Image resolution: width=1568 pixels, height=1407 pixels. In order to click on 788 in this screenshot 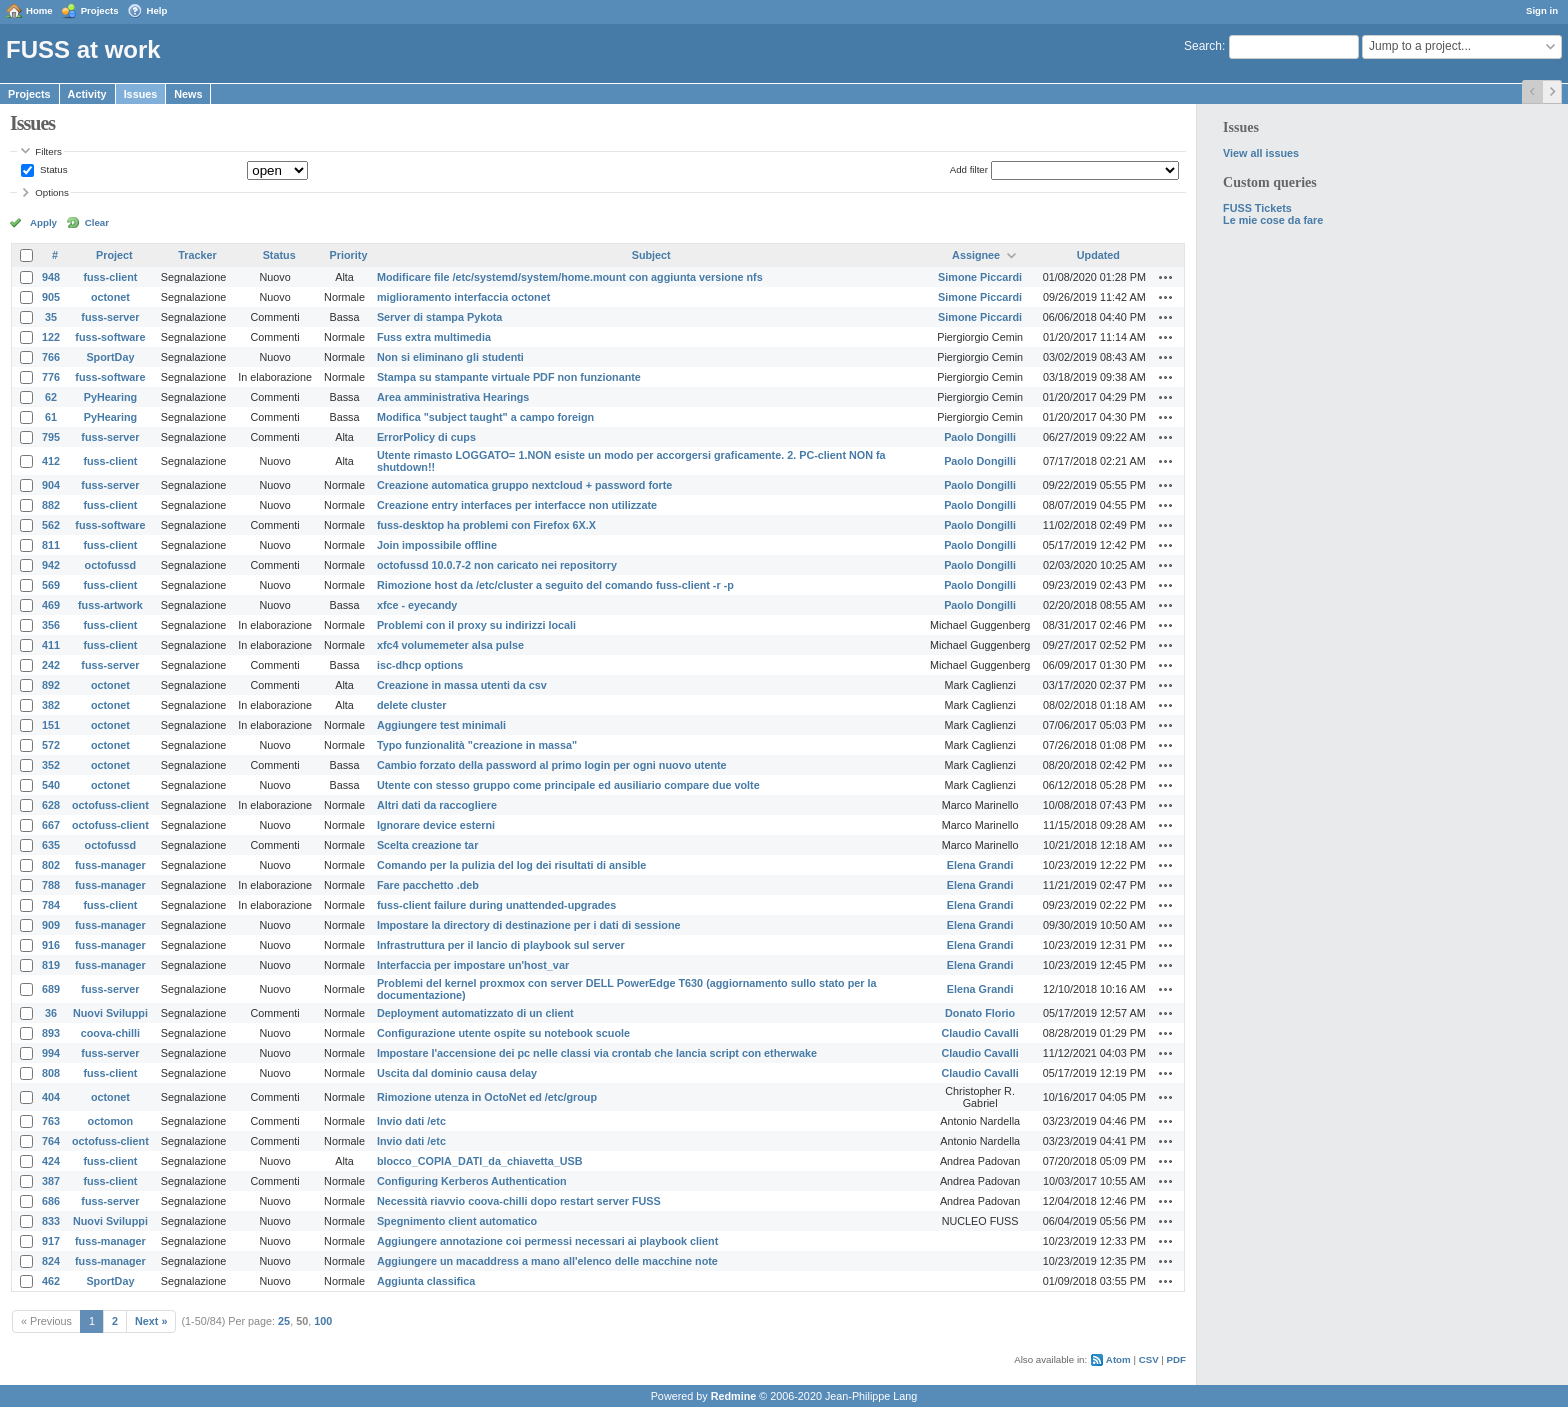, I will do `click(51, 885)`.